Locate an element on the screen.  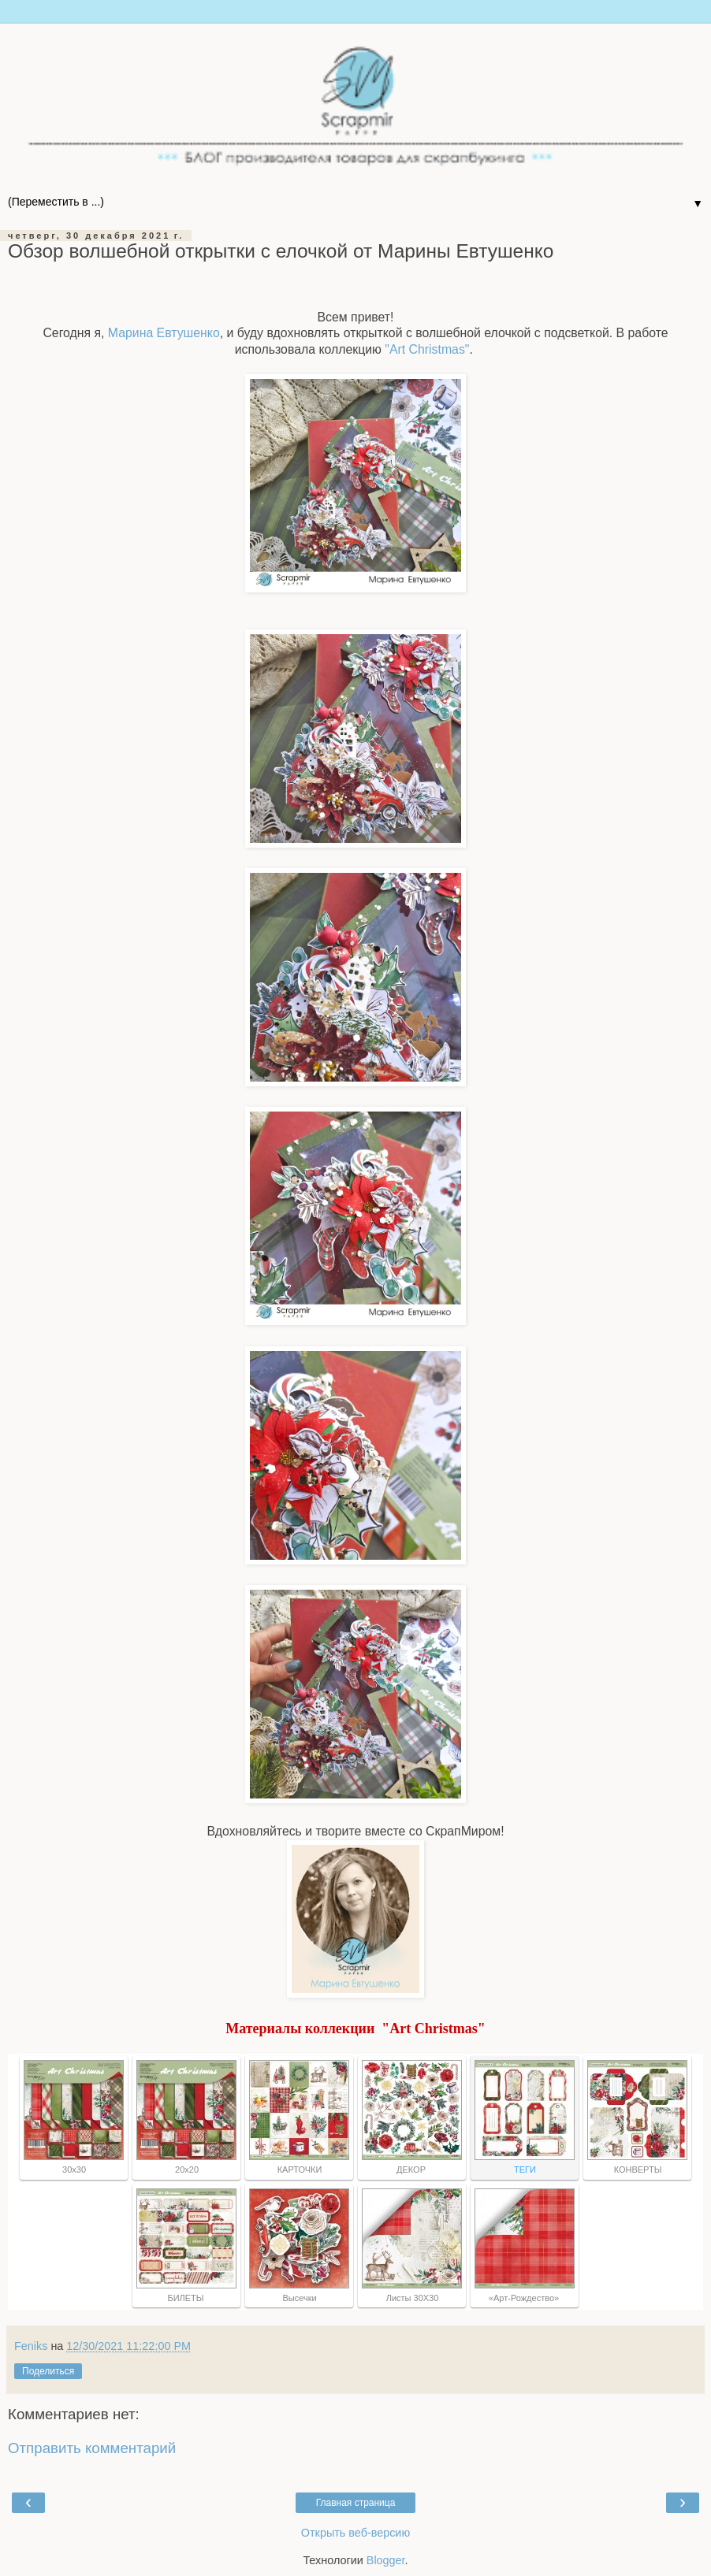
"Art Christmas" is located at coordinates (427, 349).